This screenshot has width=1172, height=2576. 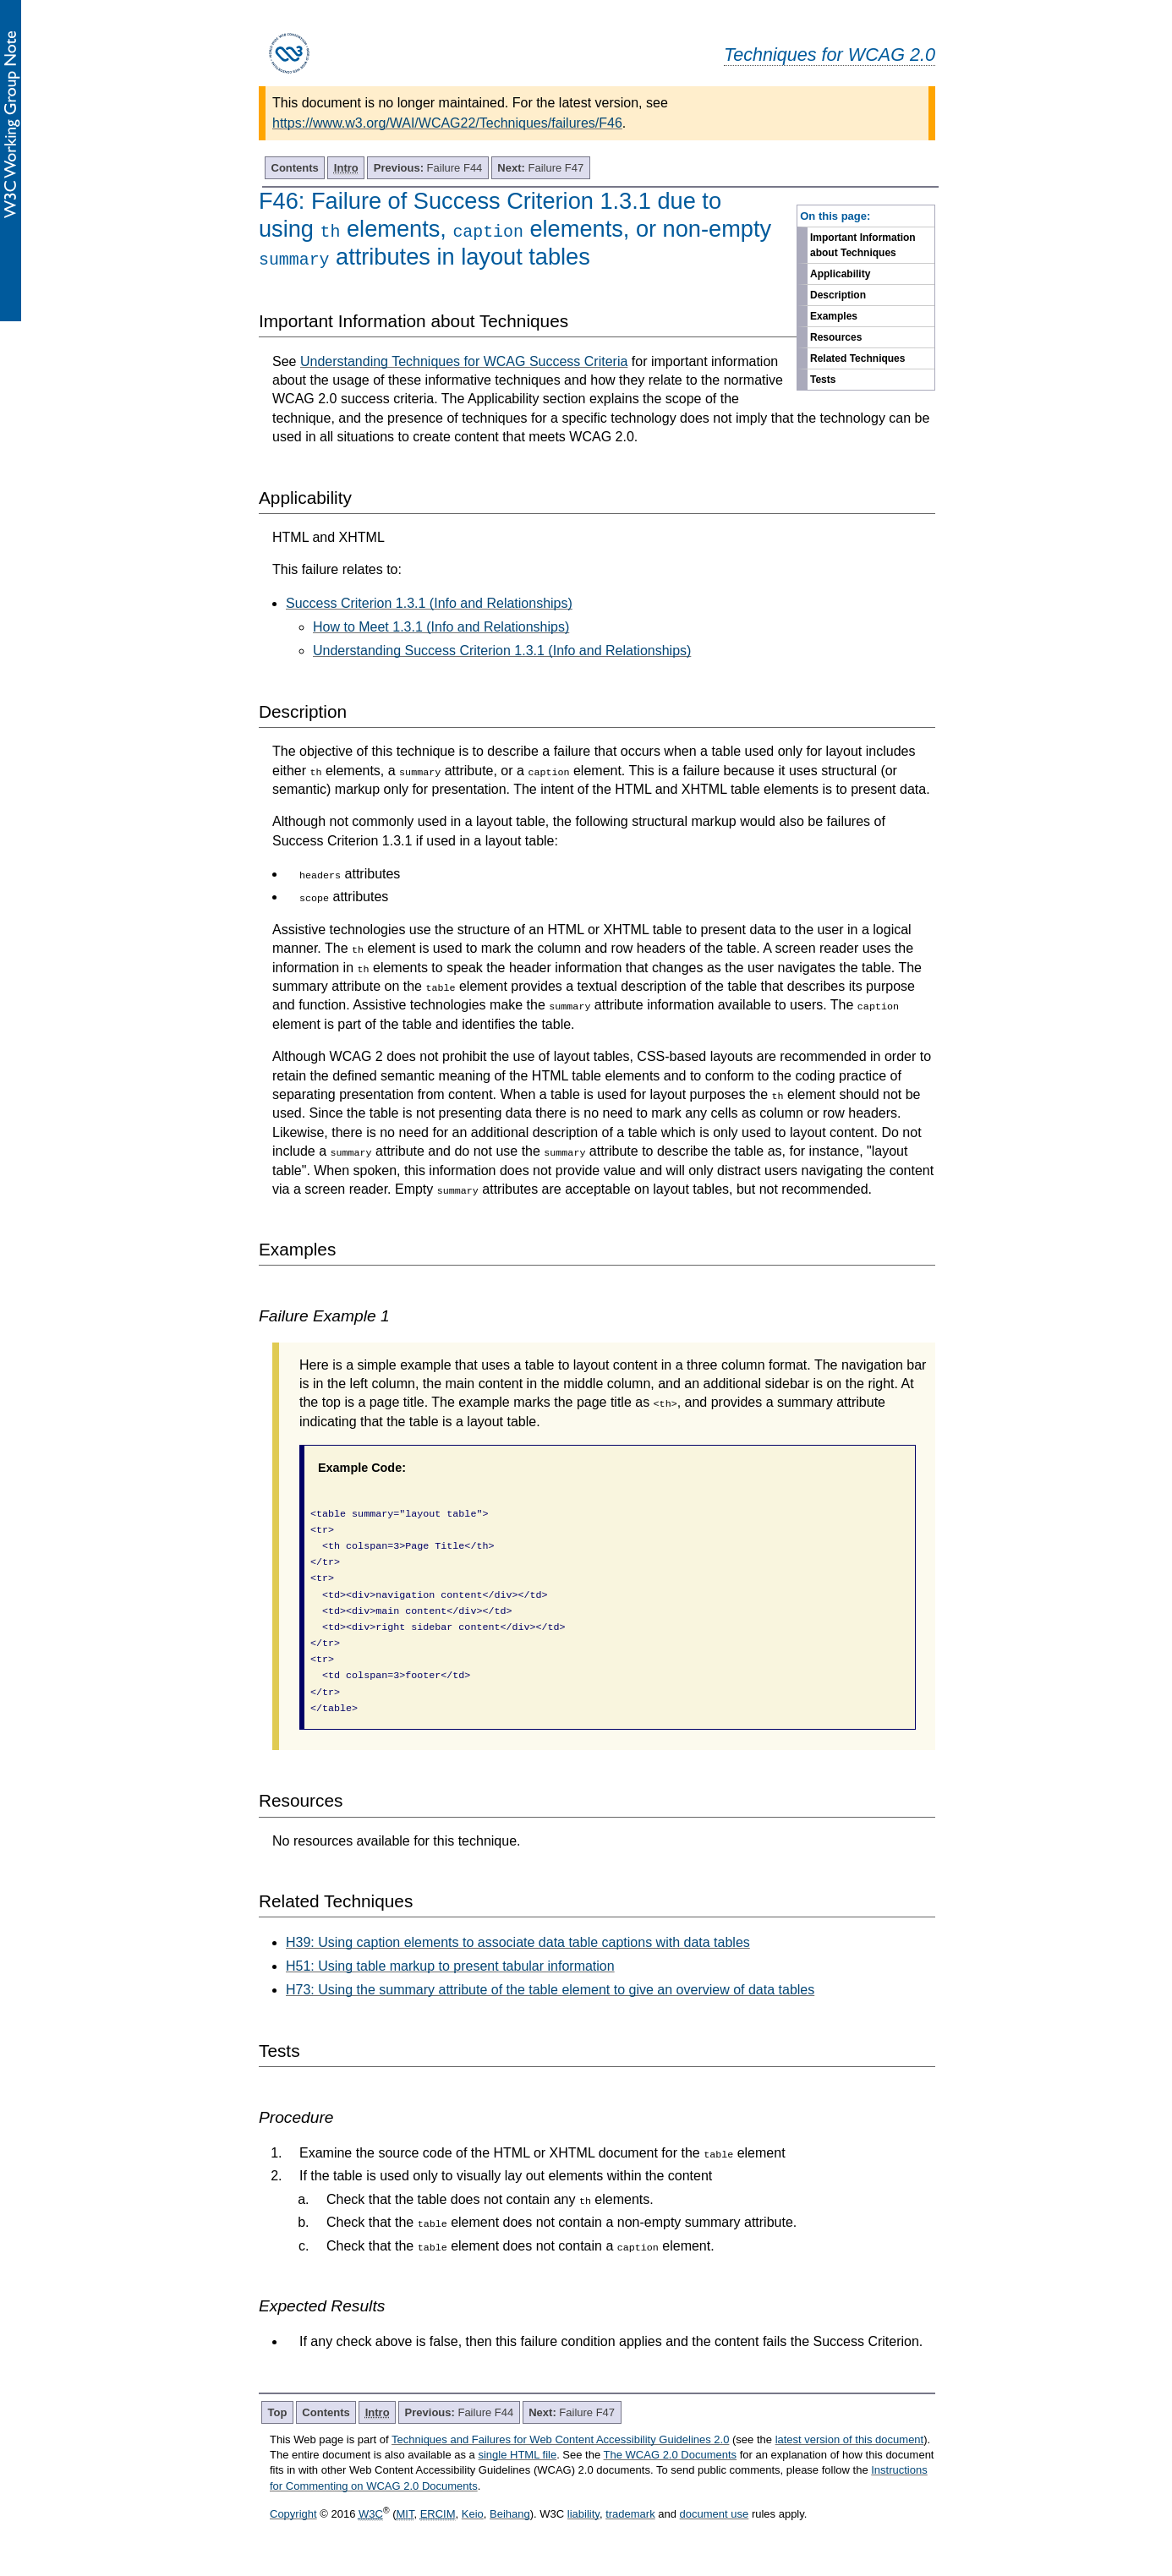 I want to click on Examples, so click(x=833, y=316).